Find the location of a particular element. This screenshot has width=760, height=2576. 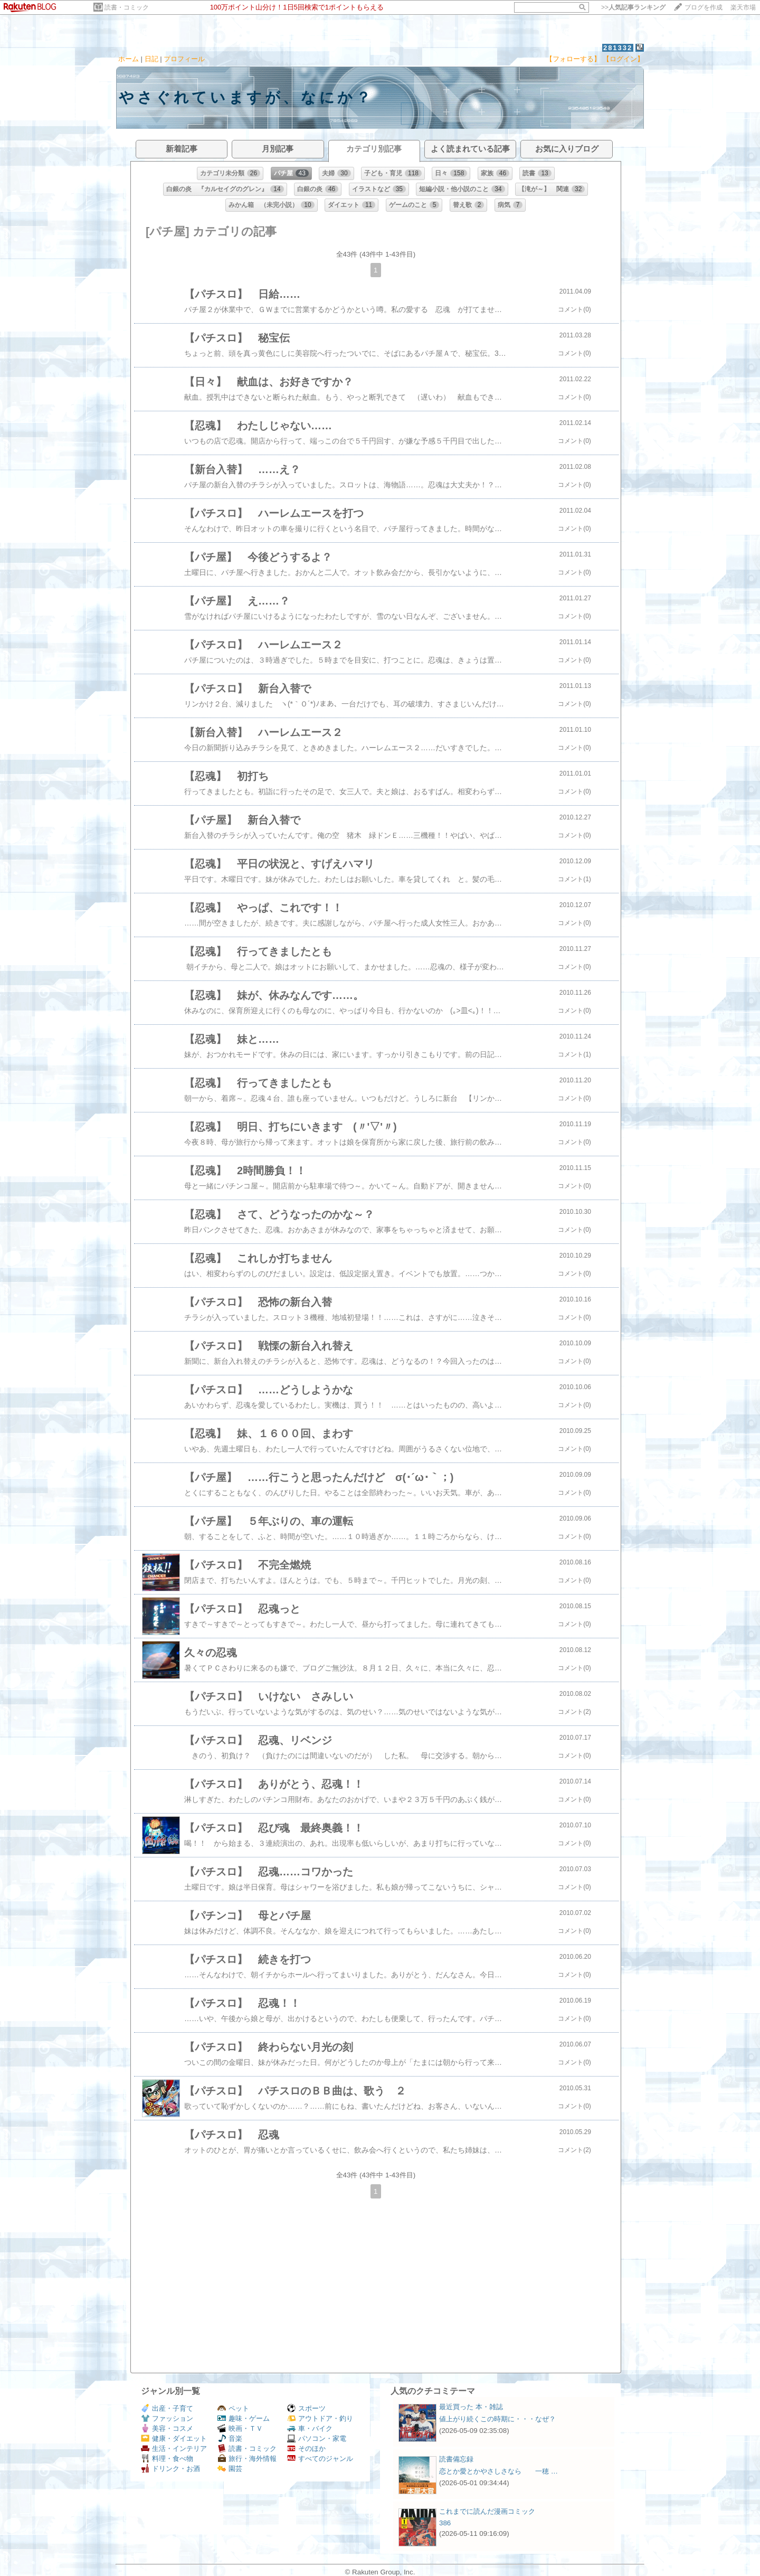

楽天市場 is located at coordinates (743, 7).